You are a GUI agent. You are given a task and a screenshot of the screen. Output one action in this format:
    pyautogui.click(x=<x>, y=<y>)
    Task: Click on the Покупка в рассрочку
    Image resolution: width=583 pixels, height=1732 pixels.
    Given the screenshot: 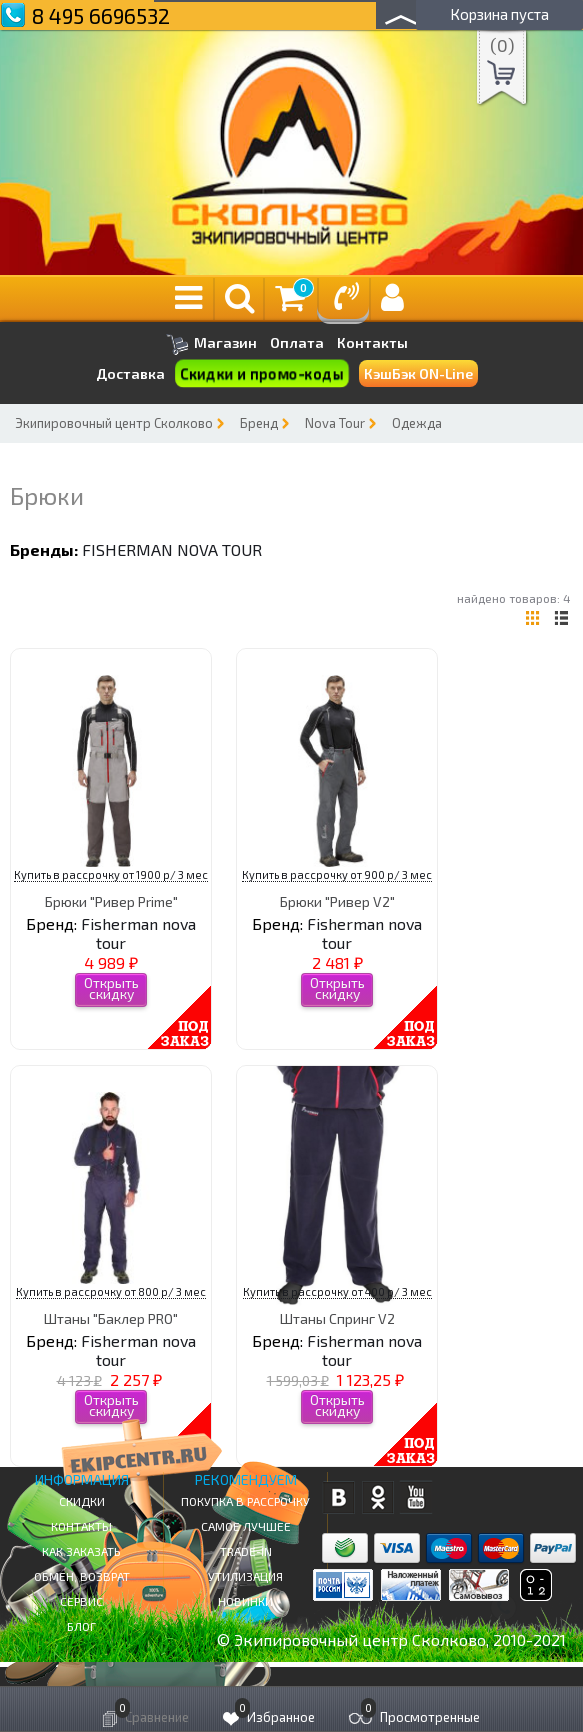 What is the action you would take?
    pyautogui.click(x=245, y=1501)
    